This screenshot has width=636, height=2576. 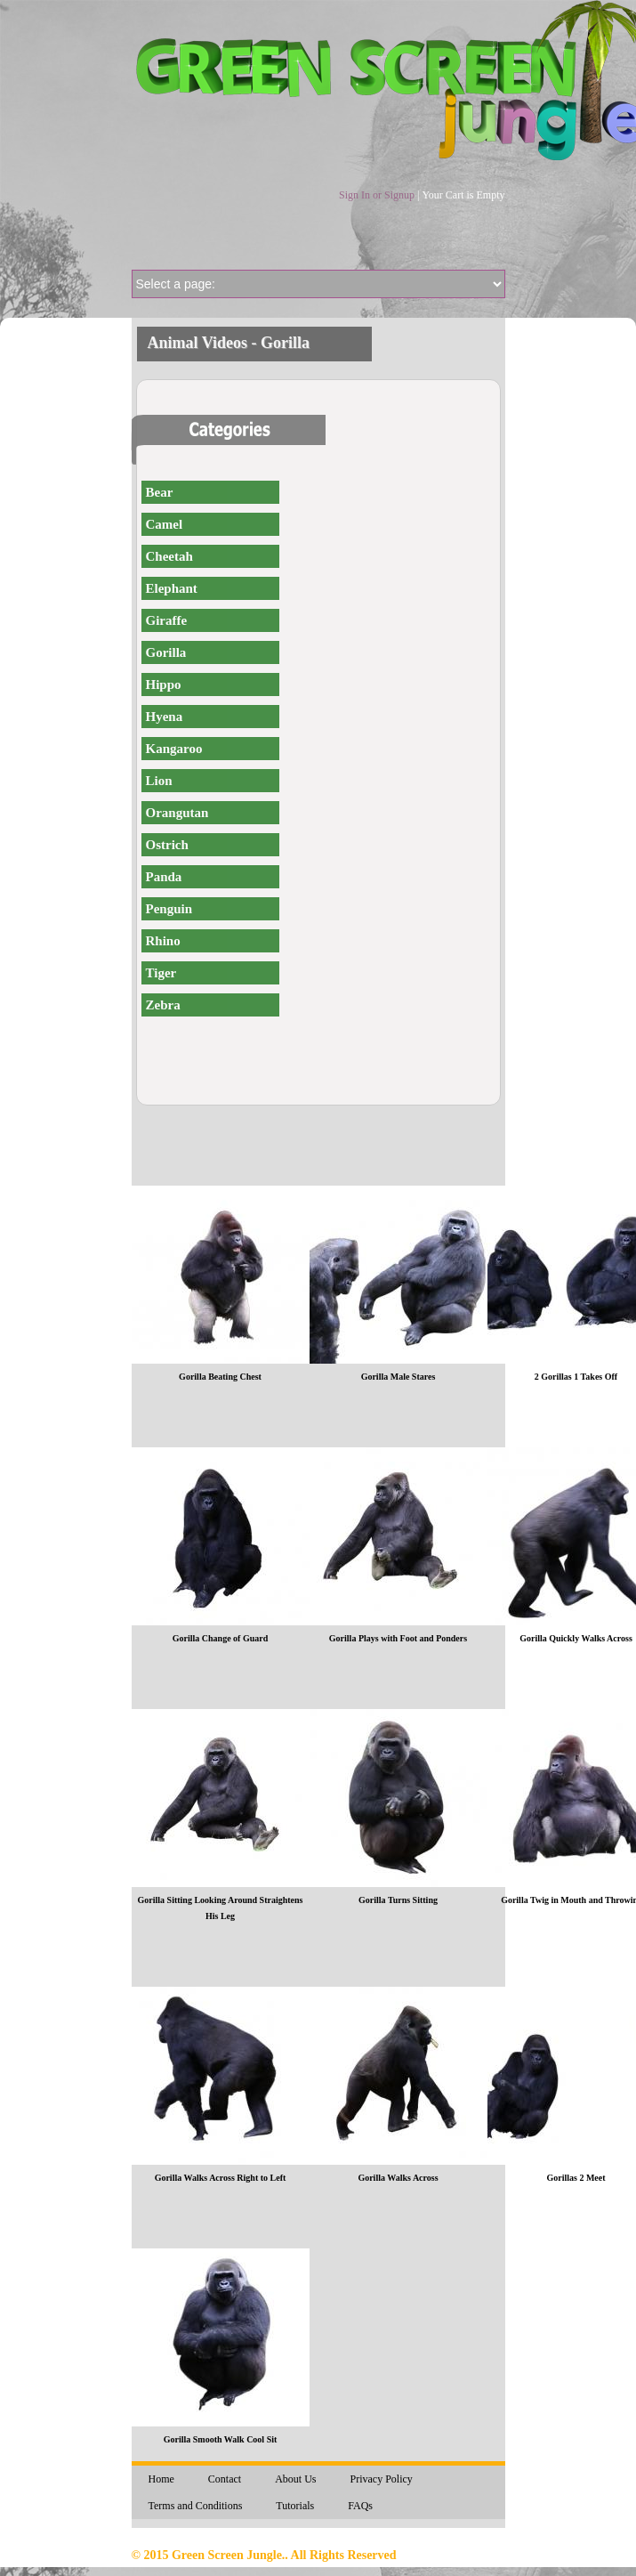 What do you see at coordinates (164, 877) in the screenshot?
I see `Panda` at bounding box center [164, 877].